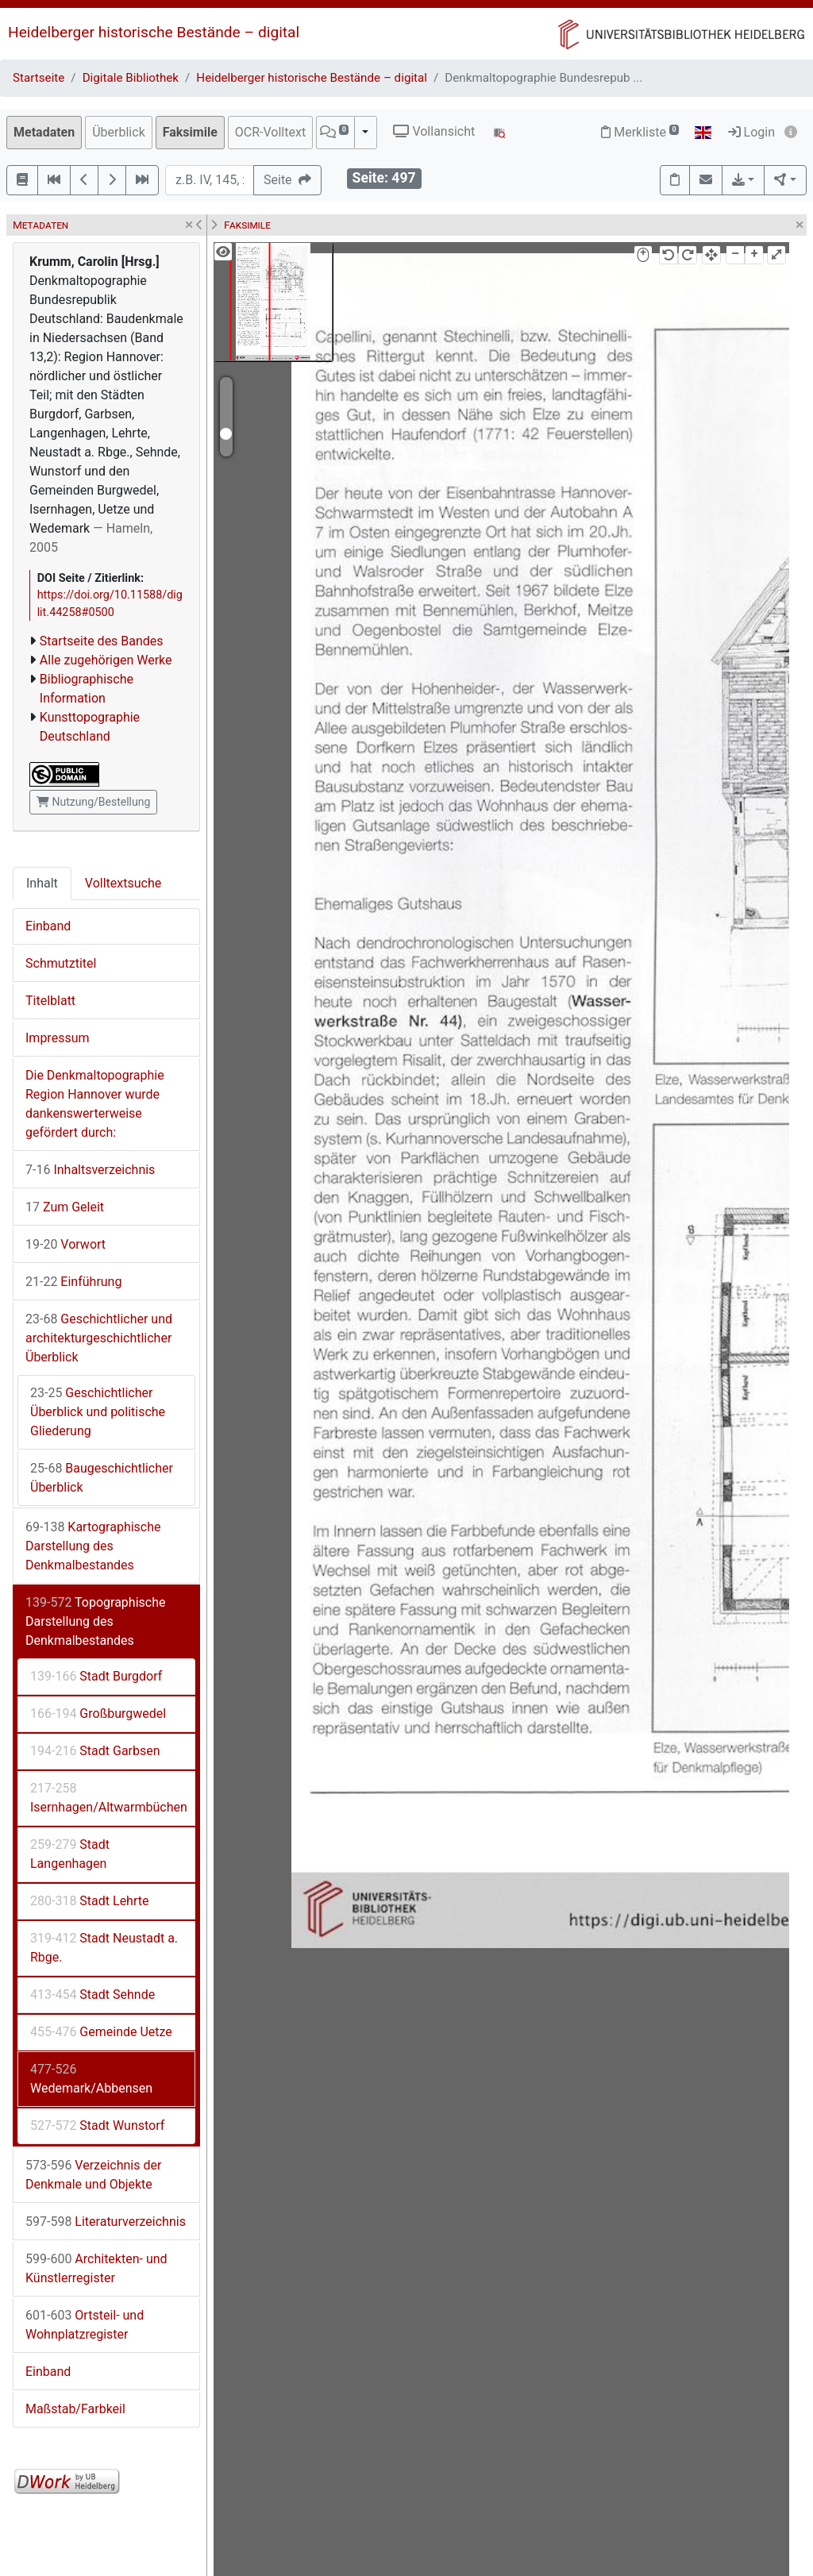  I want to click on Stadt Garbsen, so click(95, 1750).